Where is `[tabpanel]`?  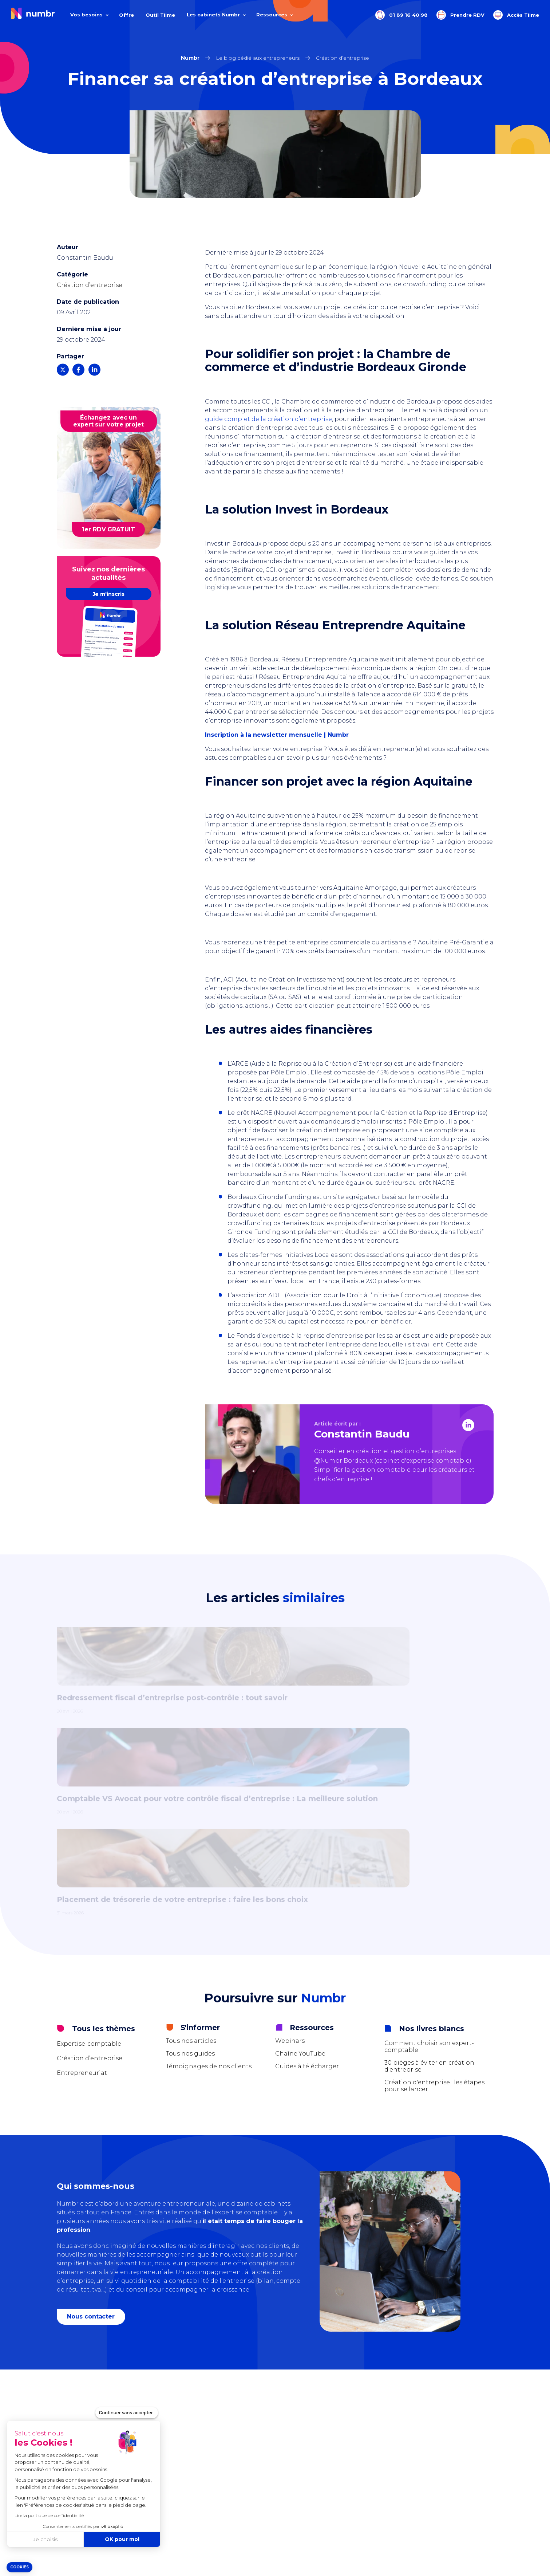 [tabpanel] is located at coordinates (275, 1690).